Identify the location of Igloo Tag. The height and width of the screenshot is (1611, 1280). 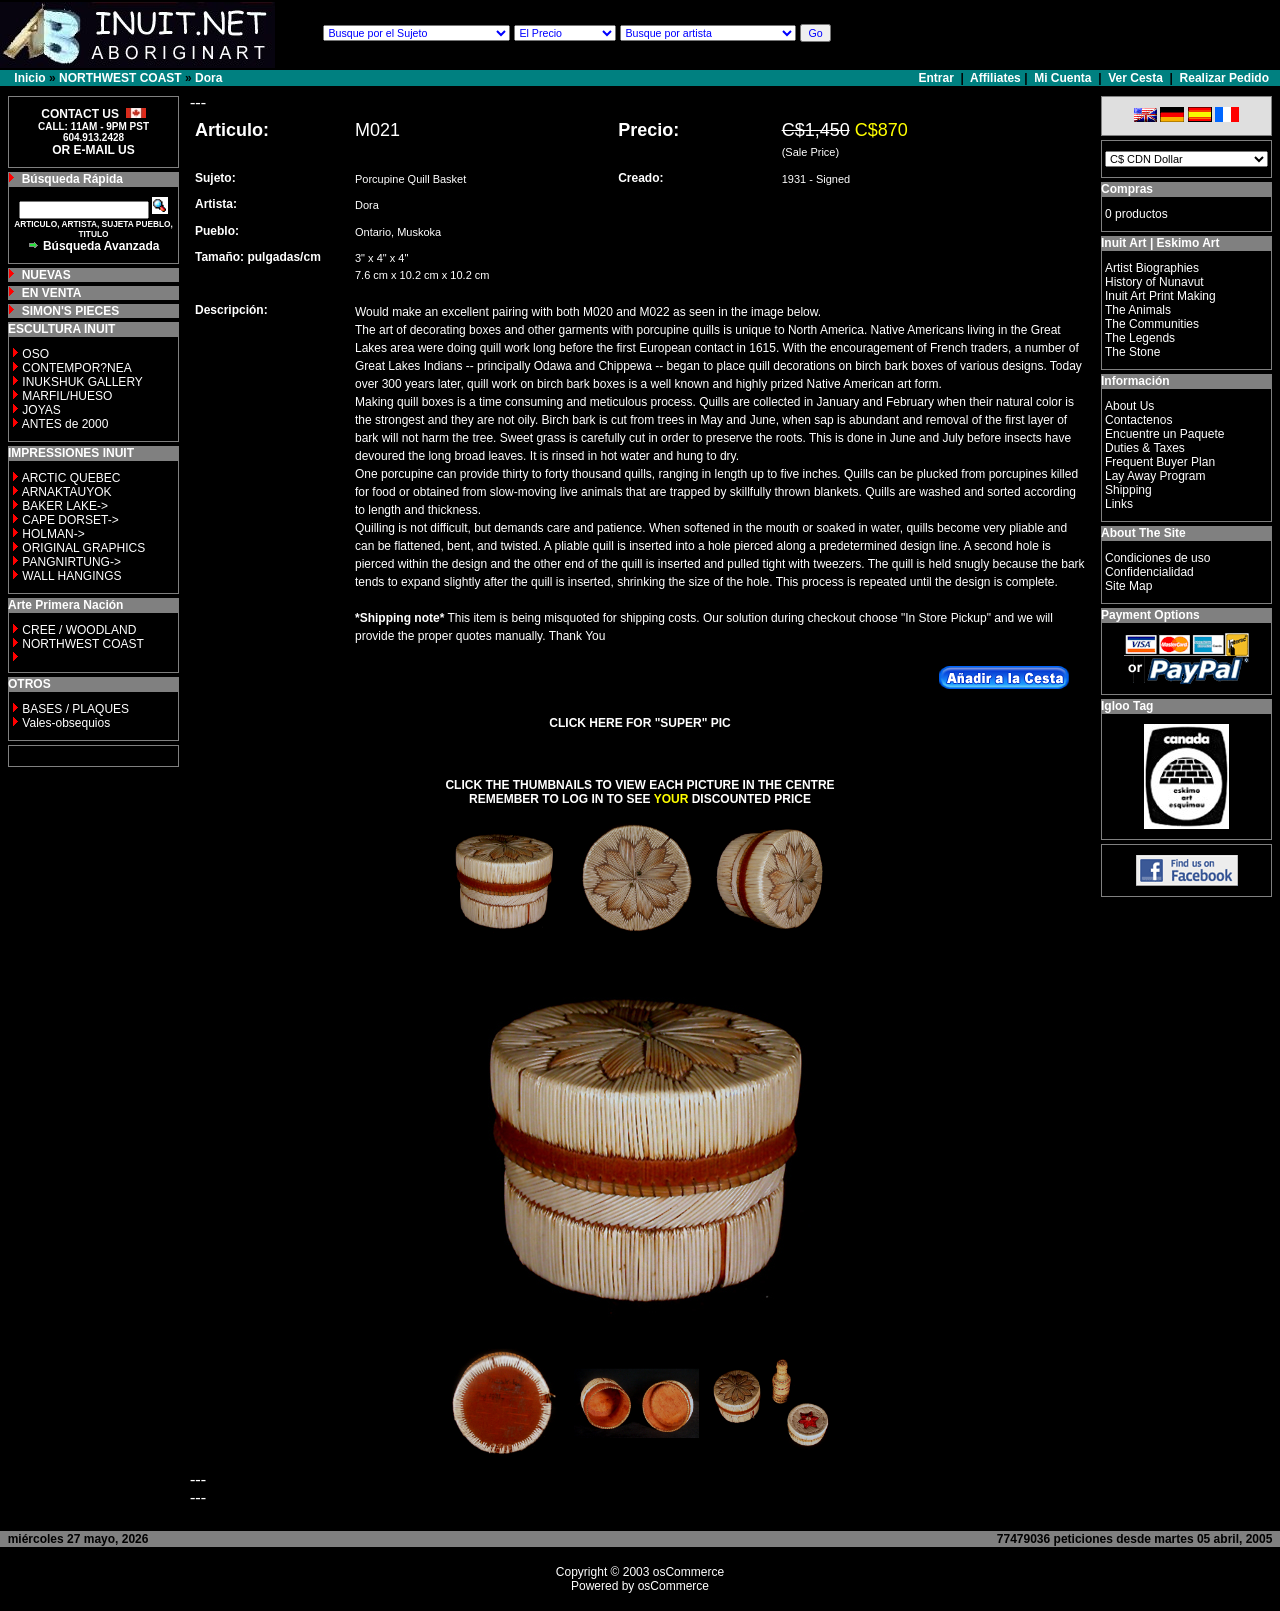
(1127, 706).